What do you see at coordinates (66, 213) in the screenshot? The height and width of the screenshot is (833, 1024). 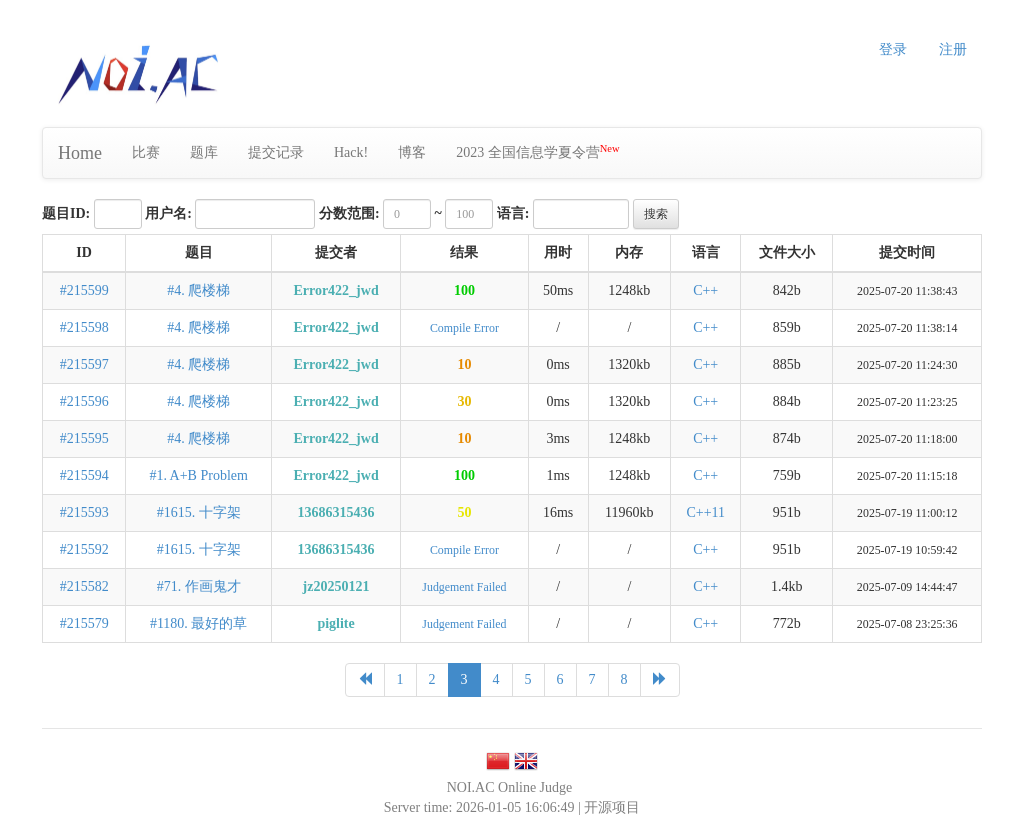 I see `题目ID:` at bounding box center [66, 213].